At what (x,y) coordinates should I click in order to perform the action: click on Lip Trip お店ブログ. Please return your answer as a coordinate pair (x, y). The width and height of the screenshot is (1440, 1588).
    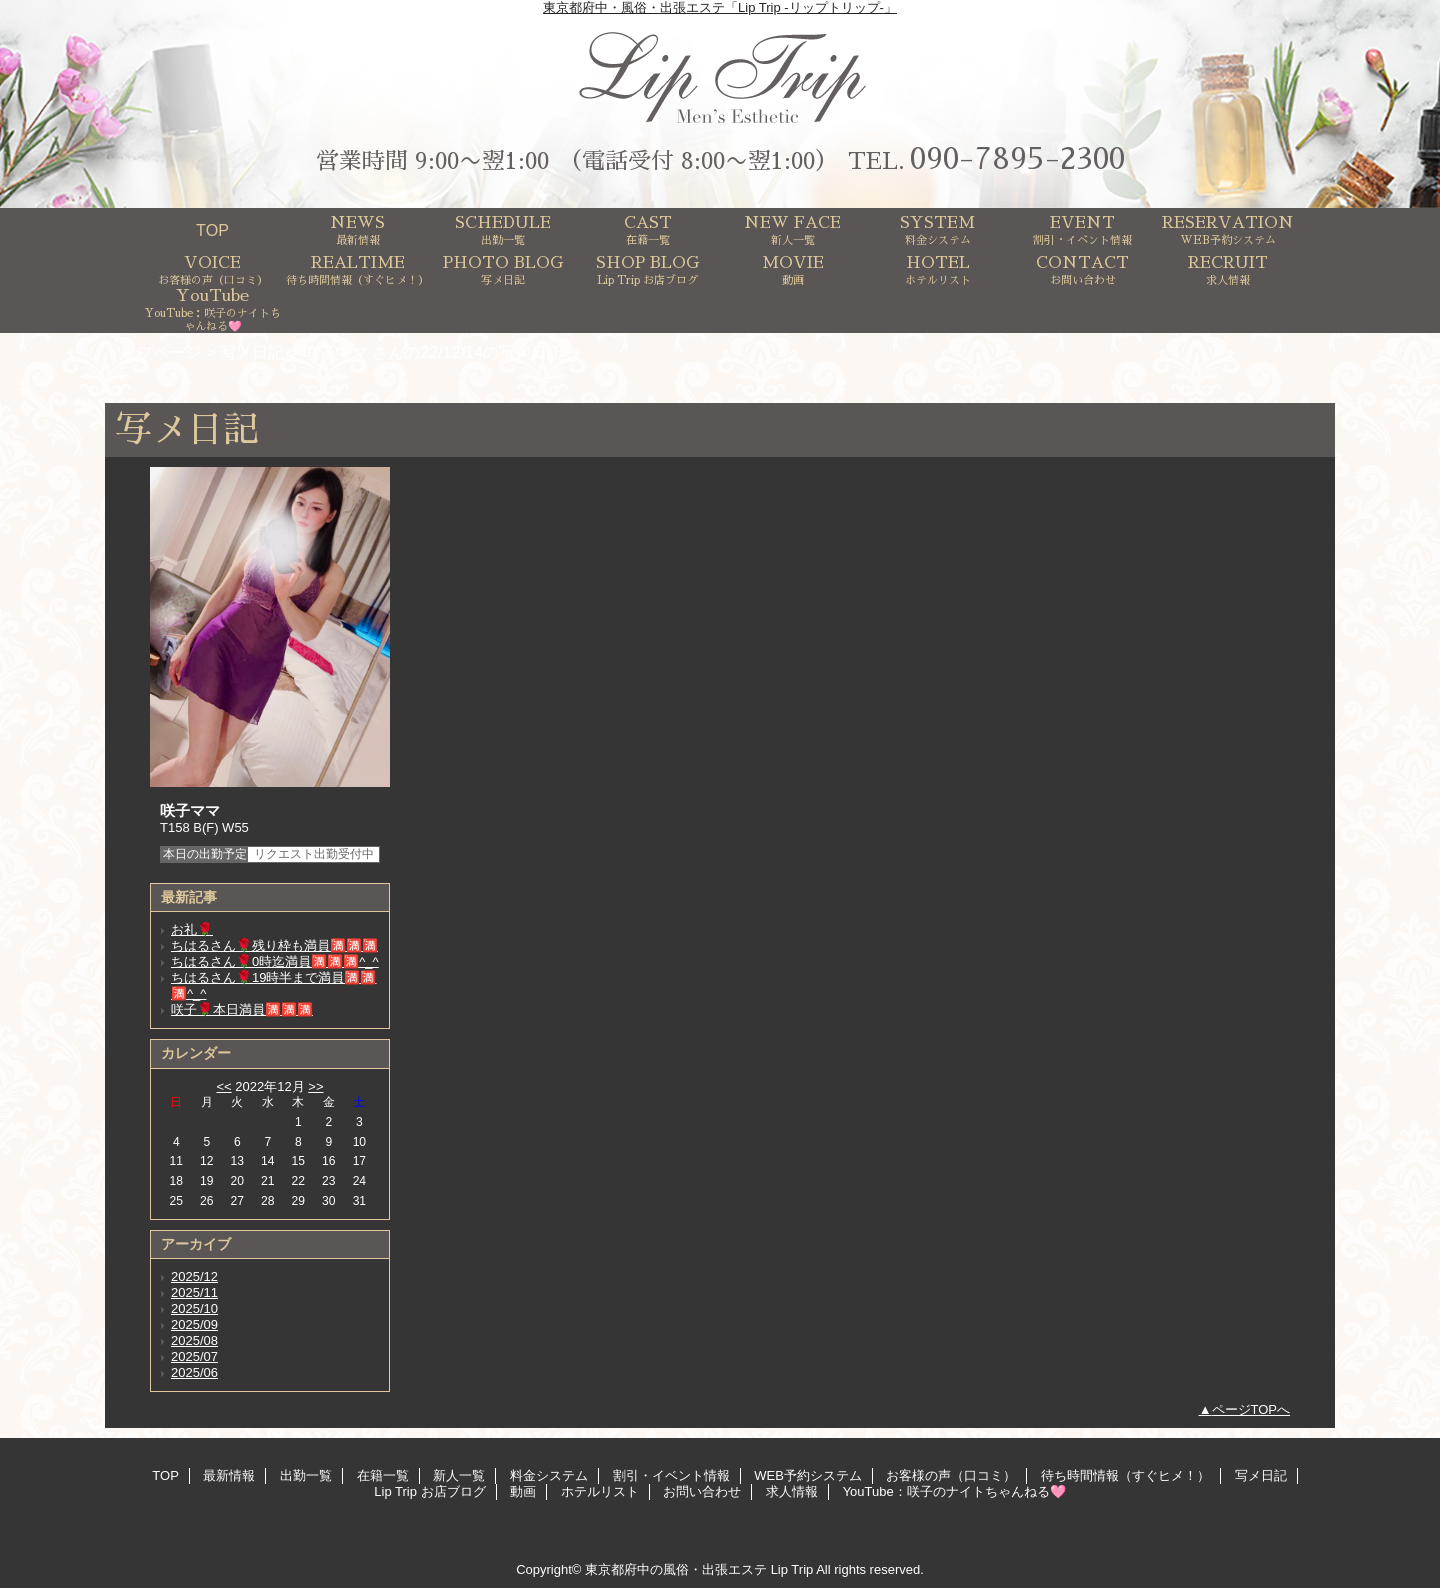
    Looking at the image, I should click on (429, 1491).